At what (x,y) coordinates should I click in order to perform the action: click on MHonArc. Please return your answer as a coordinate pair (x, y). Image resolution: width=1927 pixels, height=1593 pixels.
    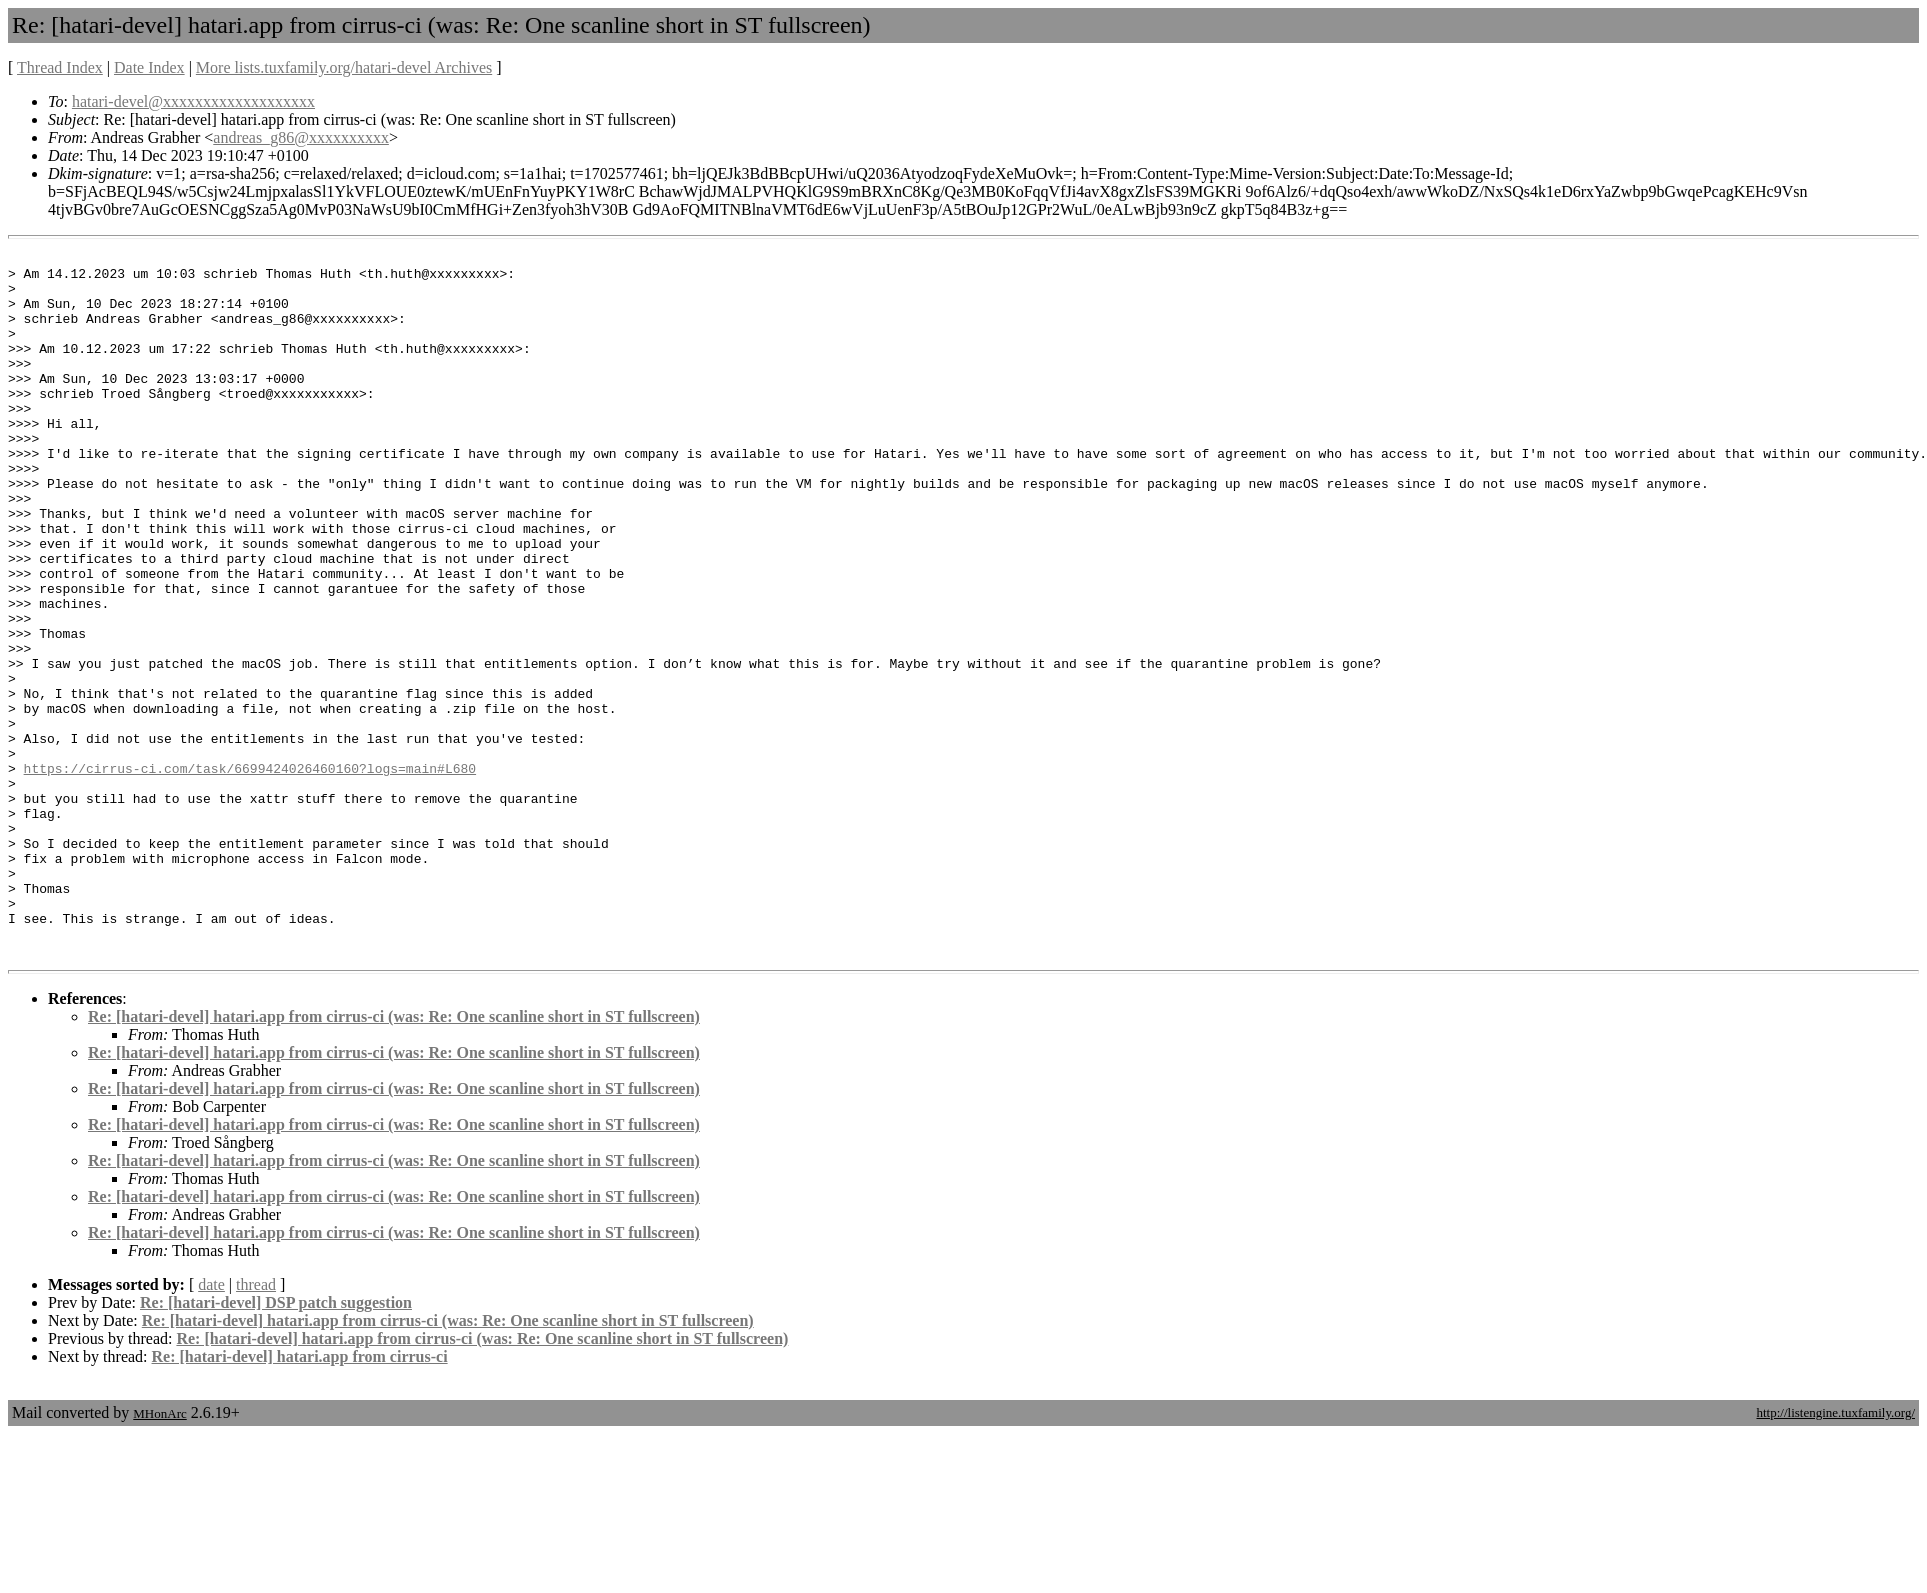
    Looking at the image, I should click on (159, 1554).